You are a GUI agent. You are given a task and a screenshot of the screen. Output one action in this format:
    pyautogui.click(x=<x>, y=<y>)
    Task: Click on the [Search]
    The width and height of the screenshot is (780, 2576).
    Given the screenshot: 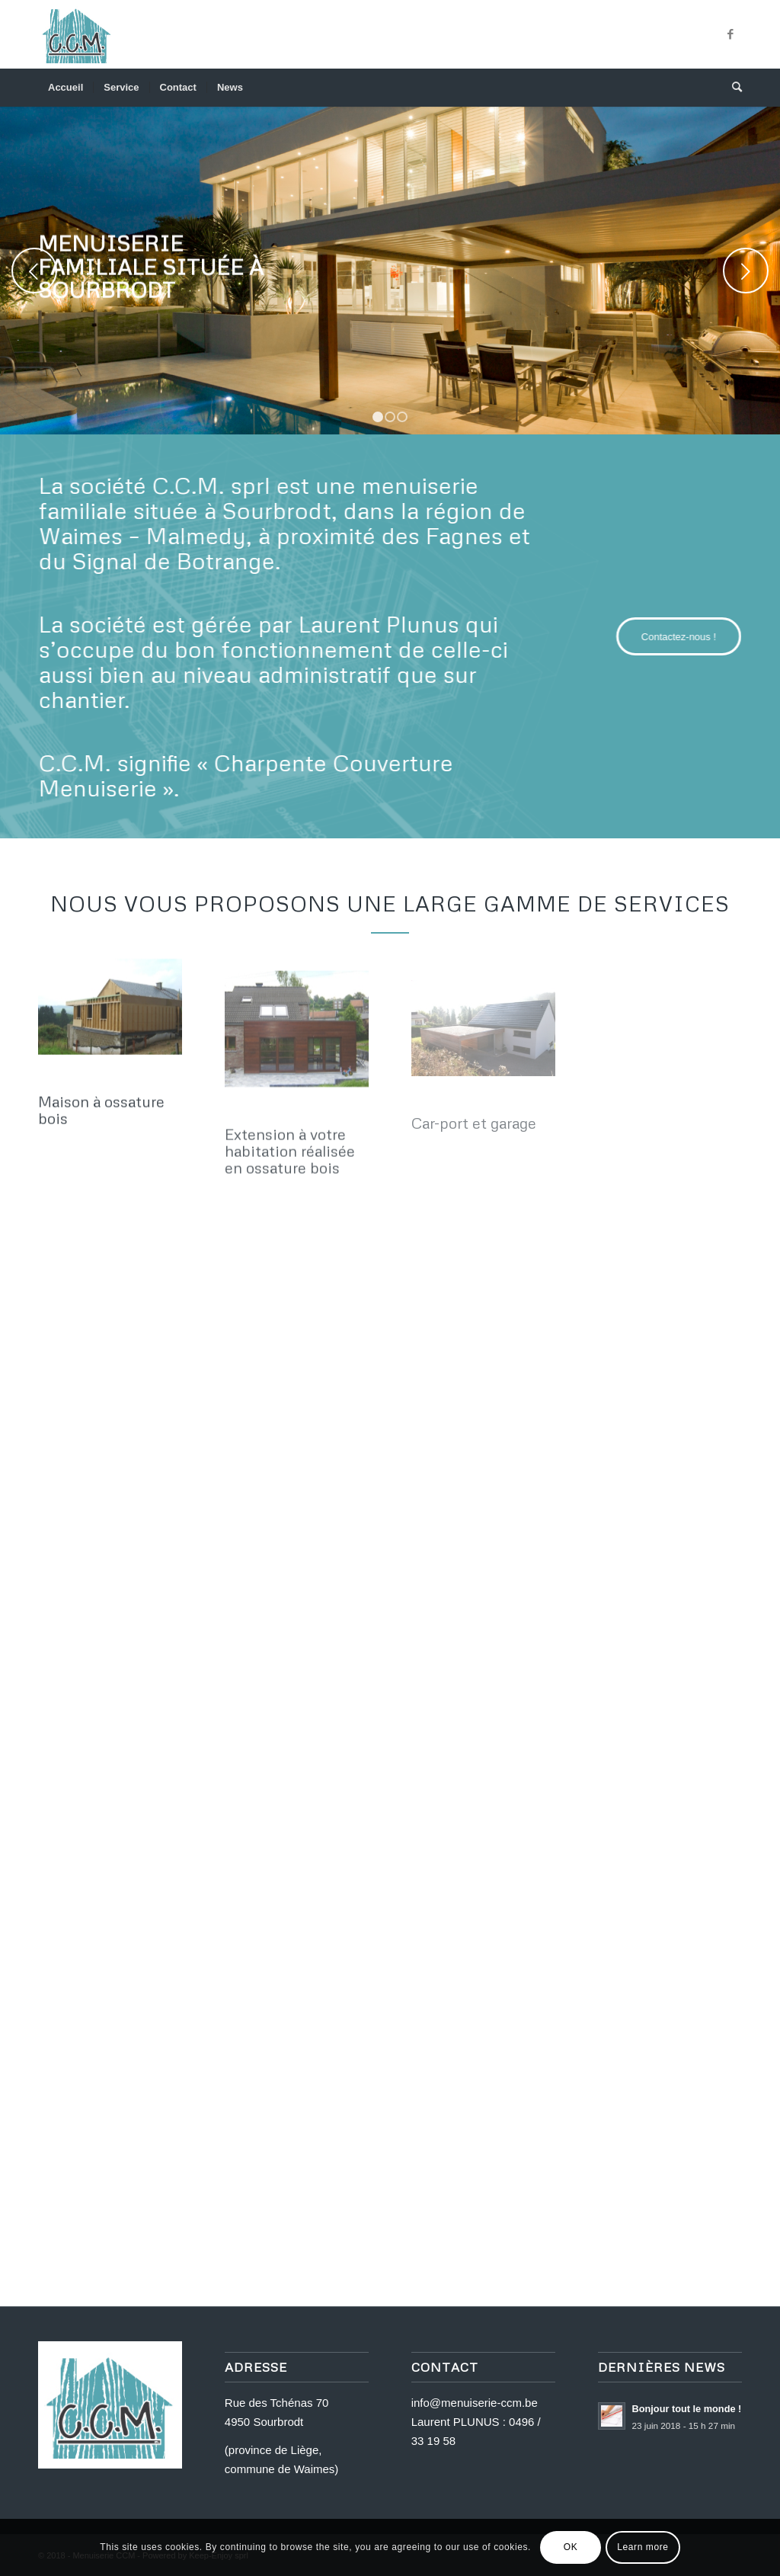 What is the action you would take?
    pyautogui.click(x=732, y=88)
    